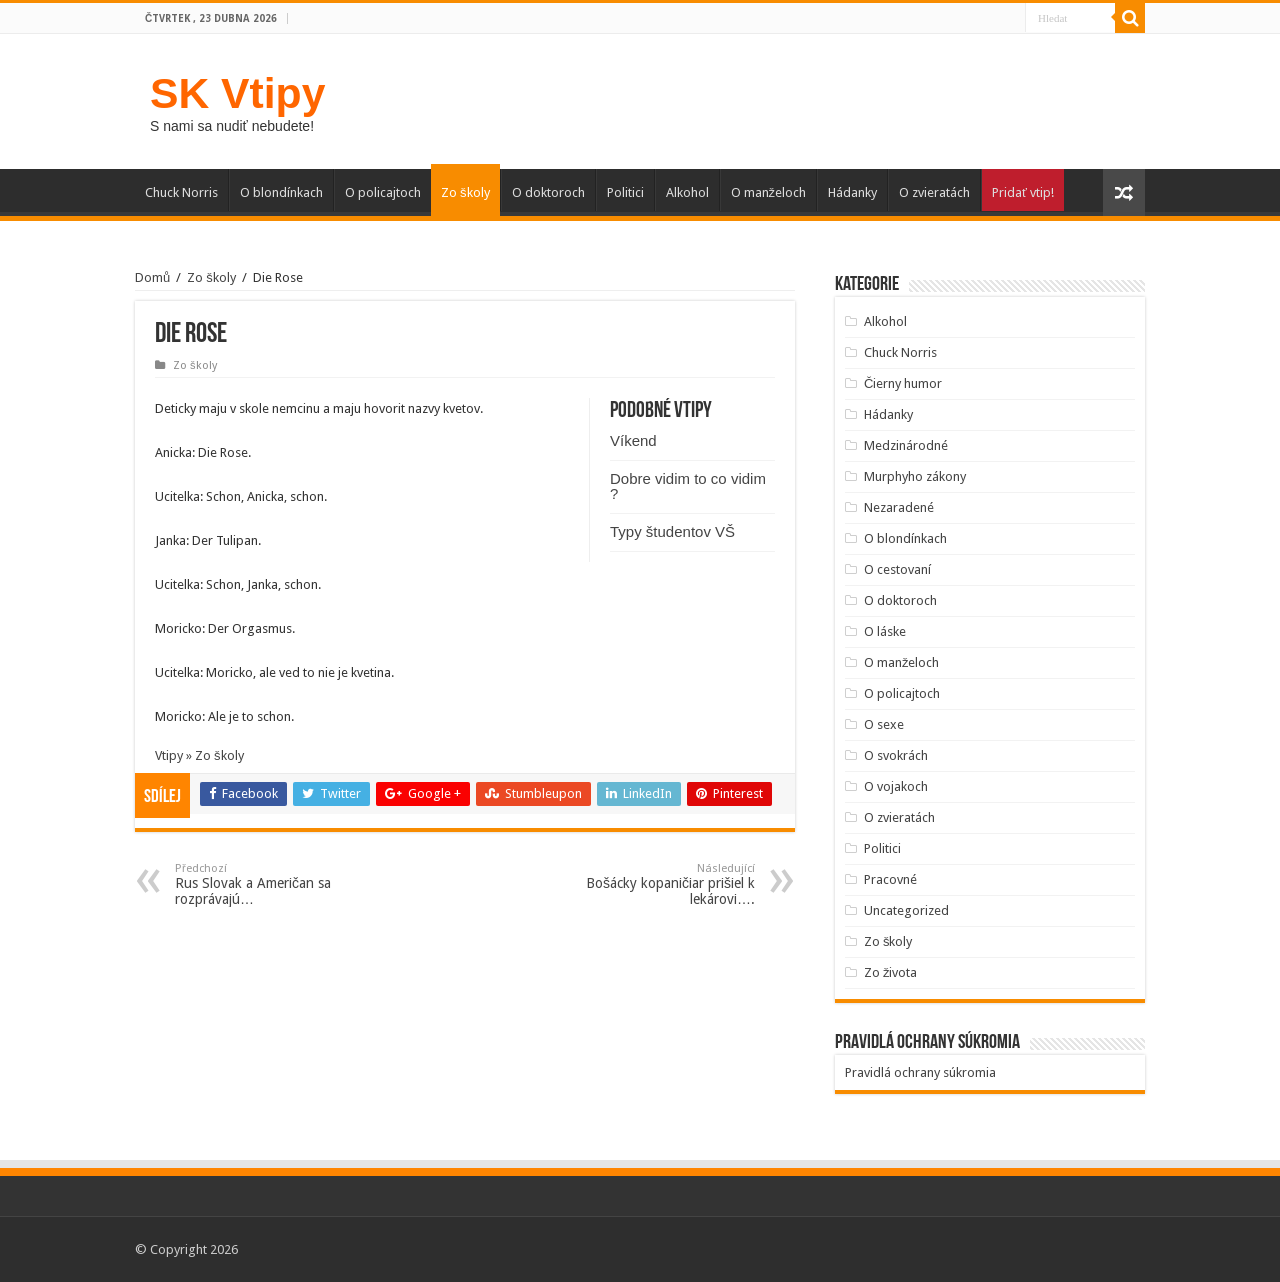 The width and height of the screenshot is (1280, 1282). What do you see at coordinates (934, 192) in the screenshot?
I see `O zvieratách` at bounding box center [934, 192].